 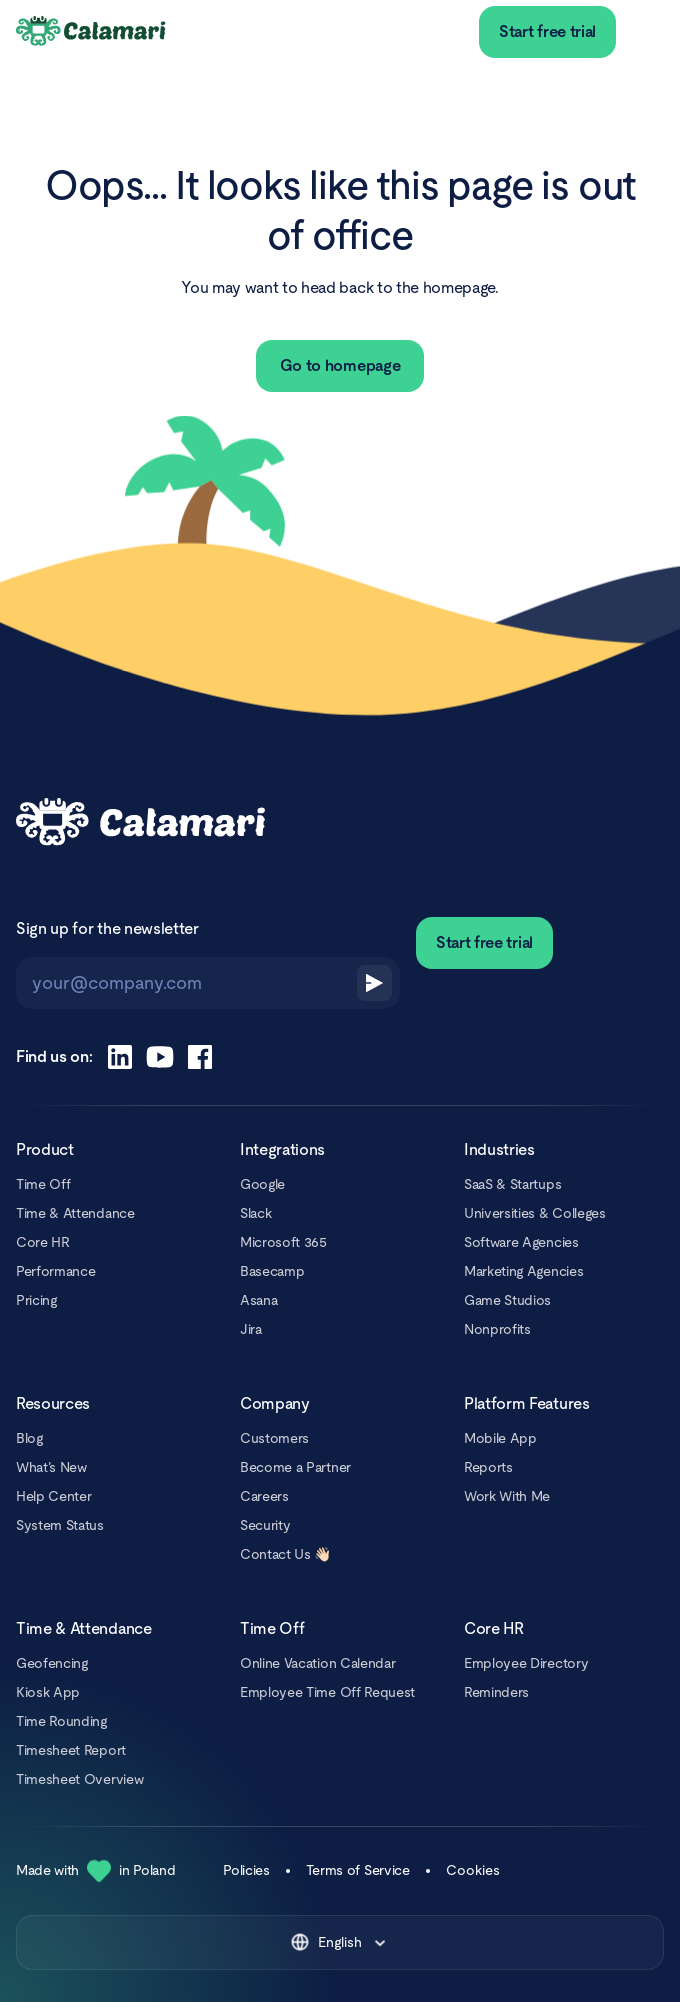 What do you see at coordinates (285, 1554) in the screenshot?
I see `Contact Us 👋🏻` at bounding box center [285, 1554].